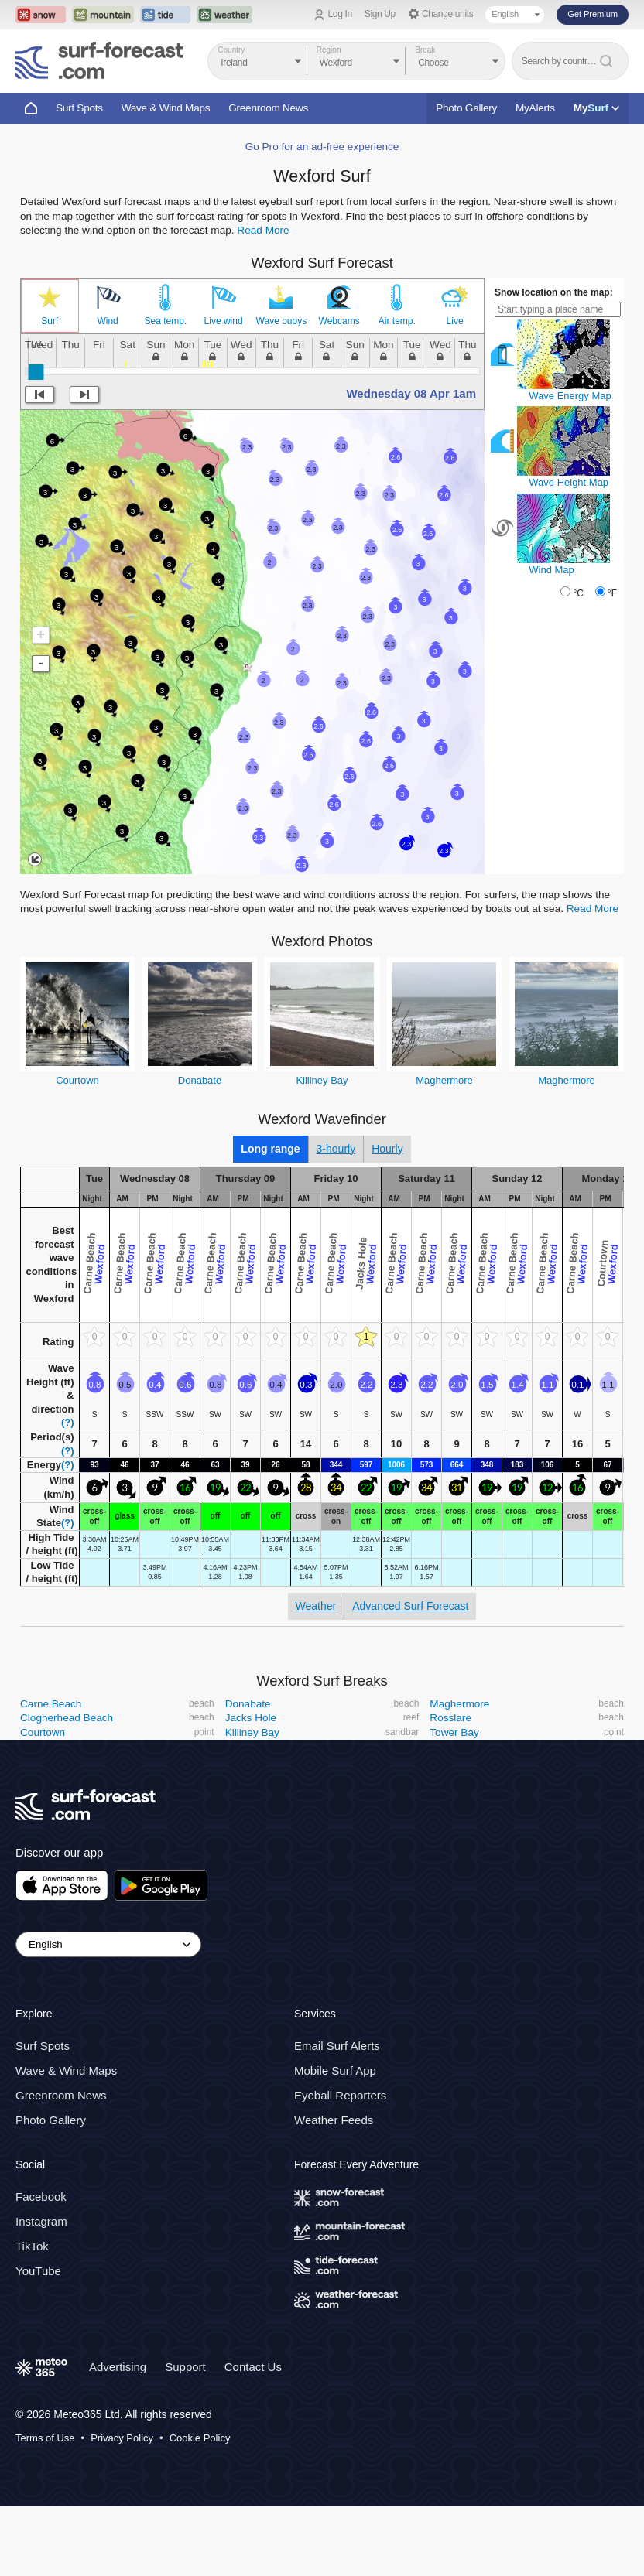  Describe the element at coordinates (336, 1149) in the screenshot. I see `3-hourly` at that location.